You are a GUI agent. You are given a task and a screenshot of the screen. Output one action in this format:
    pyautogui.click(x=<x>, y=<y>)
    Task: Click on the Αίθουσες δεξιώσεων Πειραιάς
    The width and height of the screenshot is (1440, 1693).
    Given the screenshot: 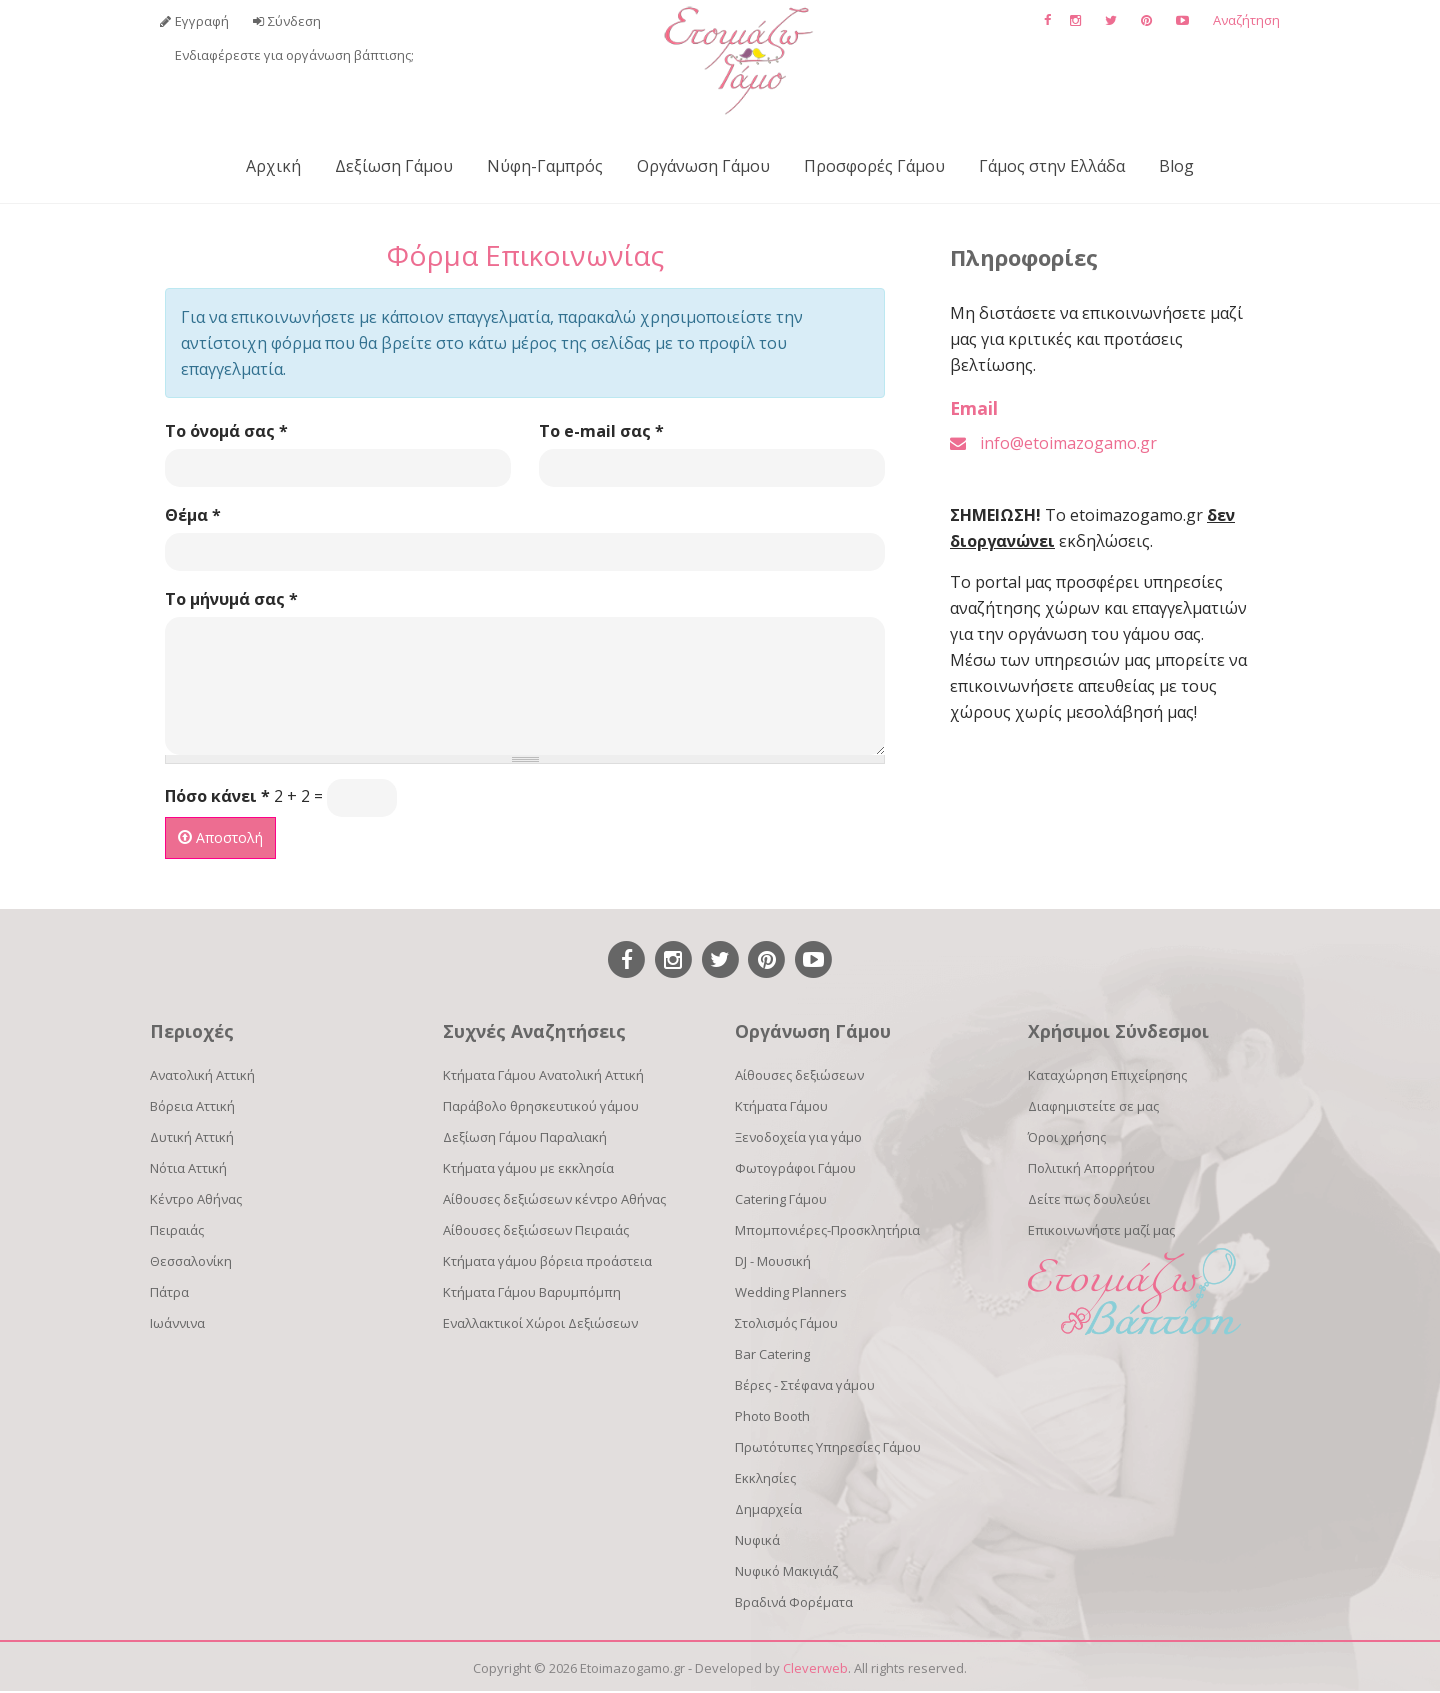 What is the action you would take?
    pyautogui.click(x=536, y=1230)
    